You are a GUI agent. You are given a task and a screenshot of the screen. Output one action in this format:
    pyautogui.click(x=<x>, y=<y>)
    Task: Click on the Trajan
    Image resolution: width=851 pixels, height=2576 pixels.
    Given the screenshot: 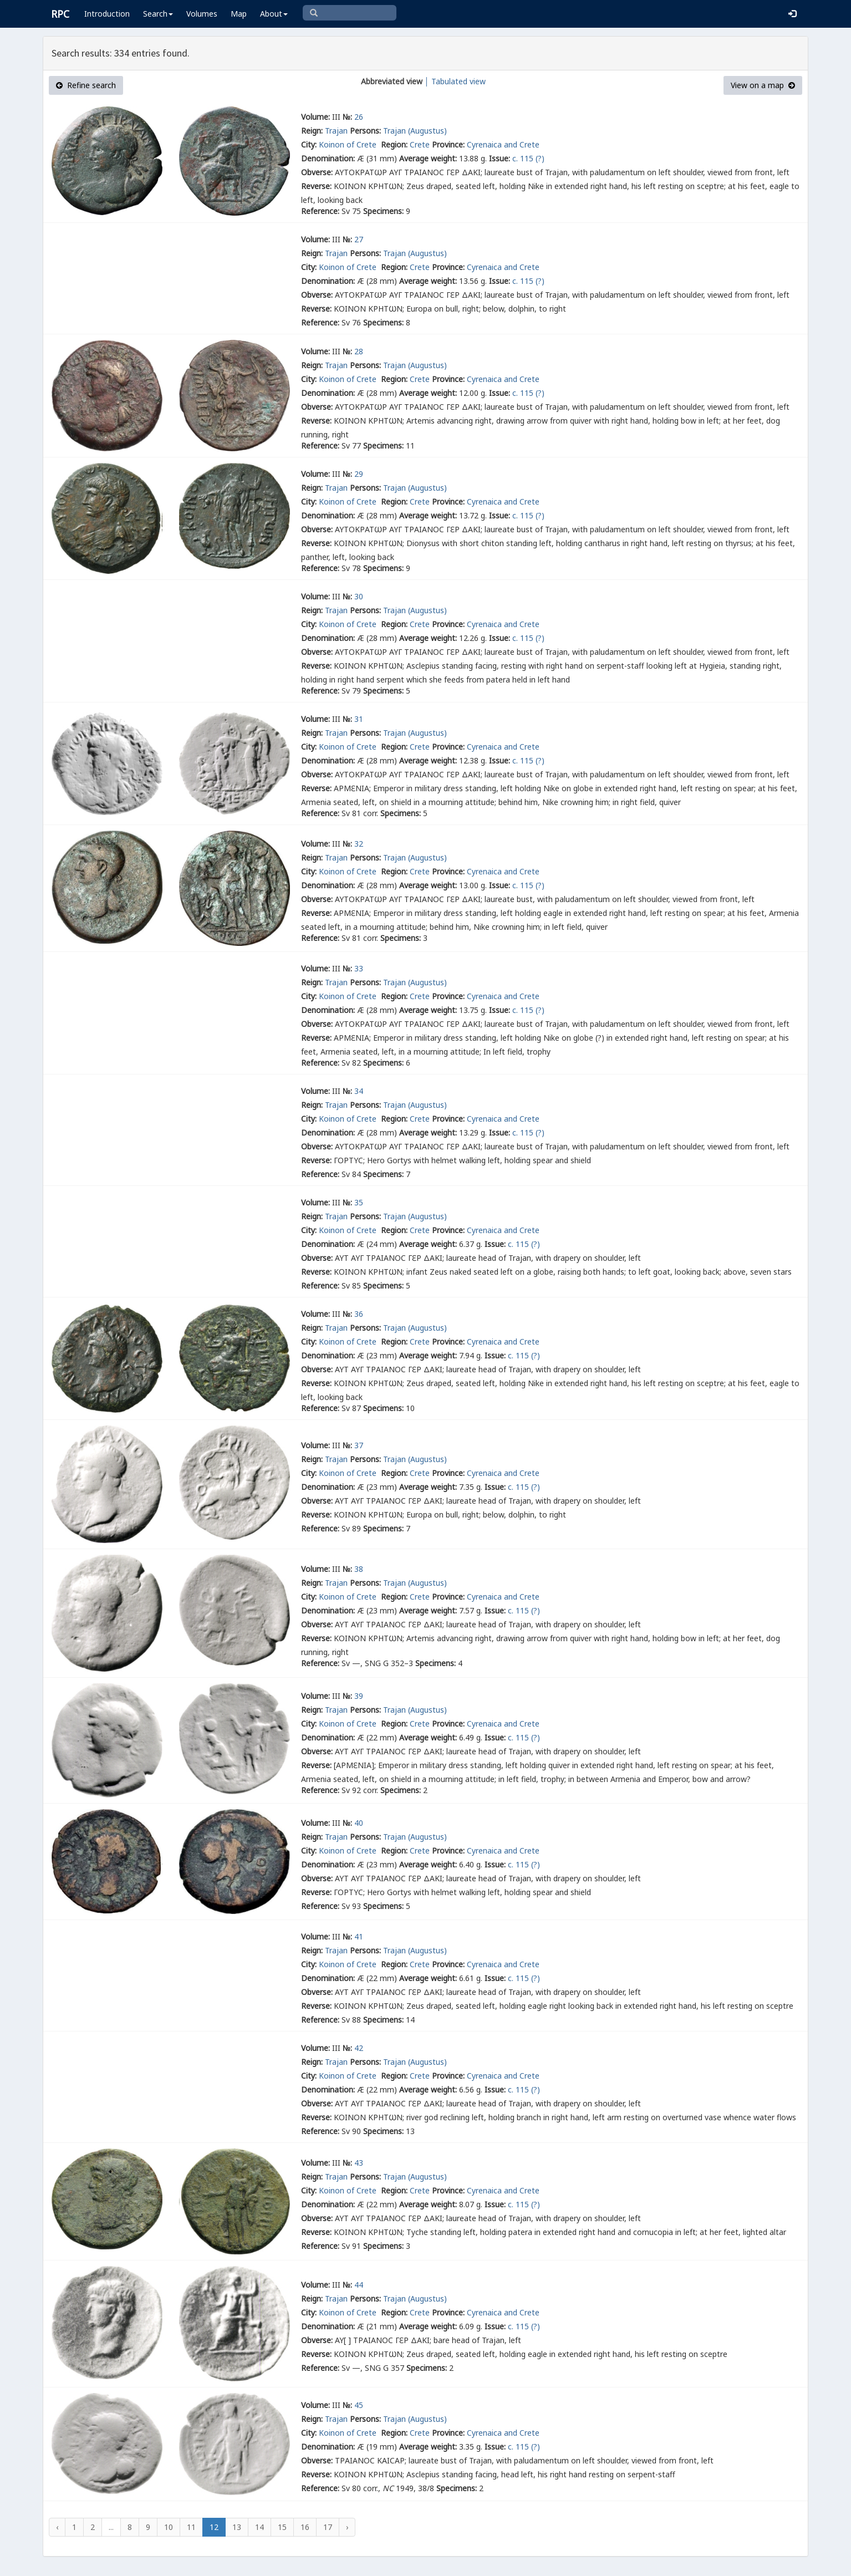 What is the action you would take?
    pyautogui.click(x=336, y=130)
    